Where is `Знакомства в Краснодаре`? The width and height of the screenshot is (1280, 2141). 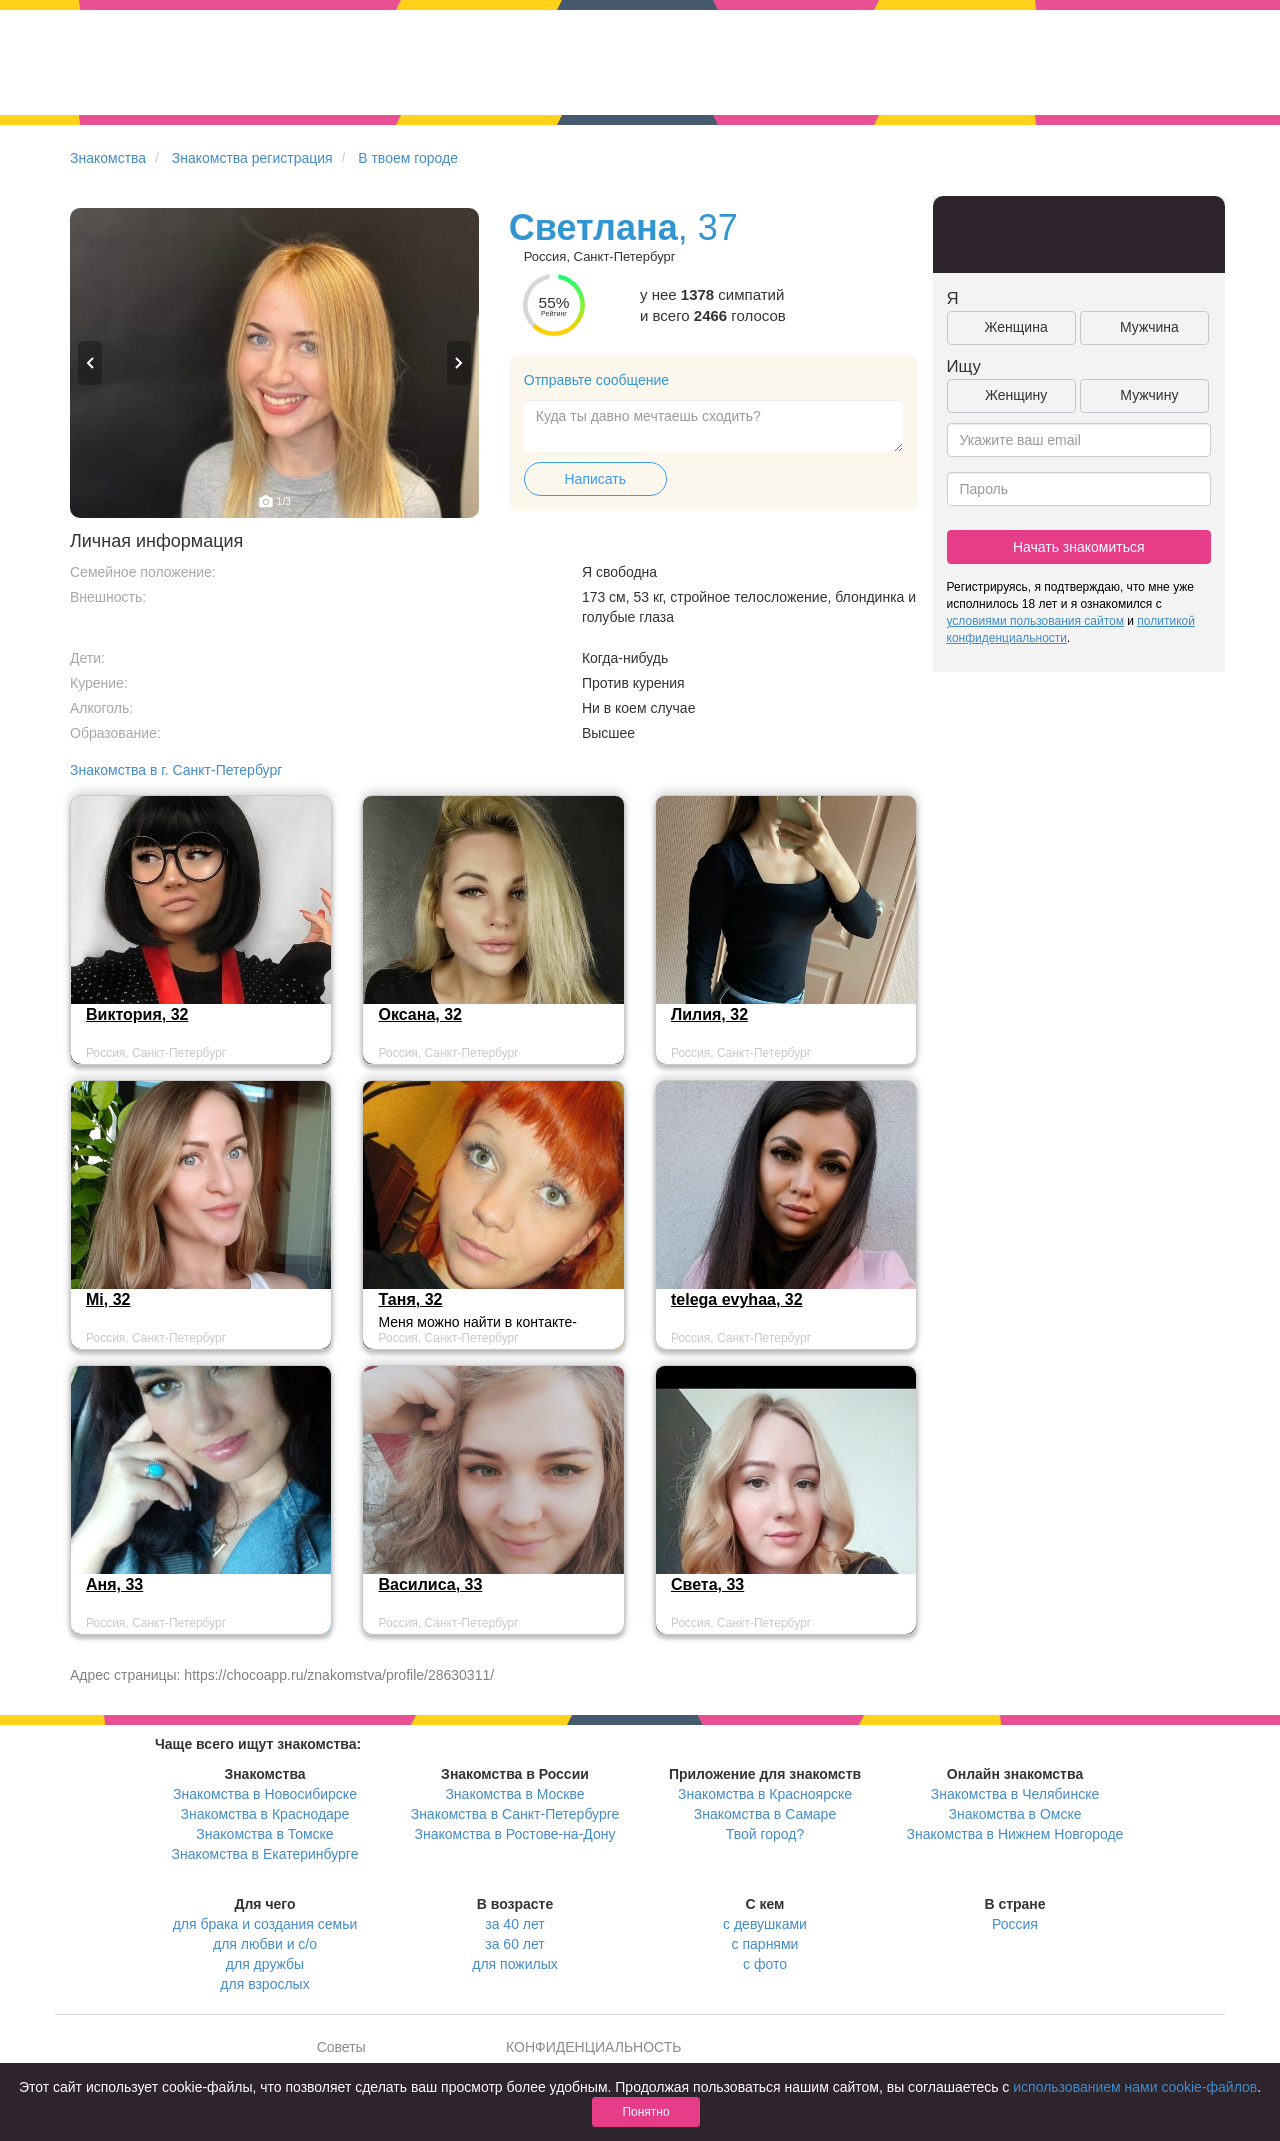 Знакомства в Краснодаре is located at coordinates (265, 1814).